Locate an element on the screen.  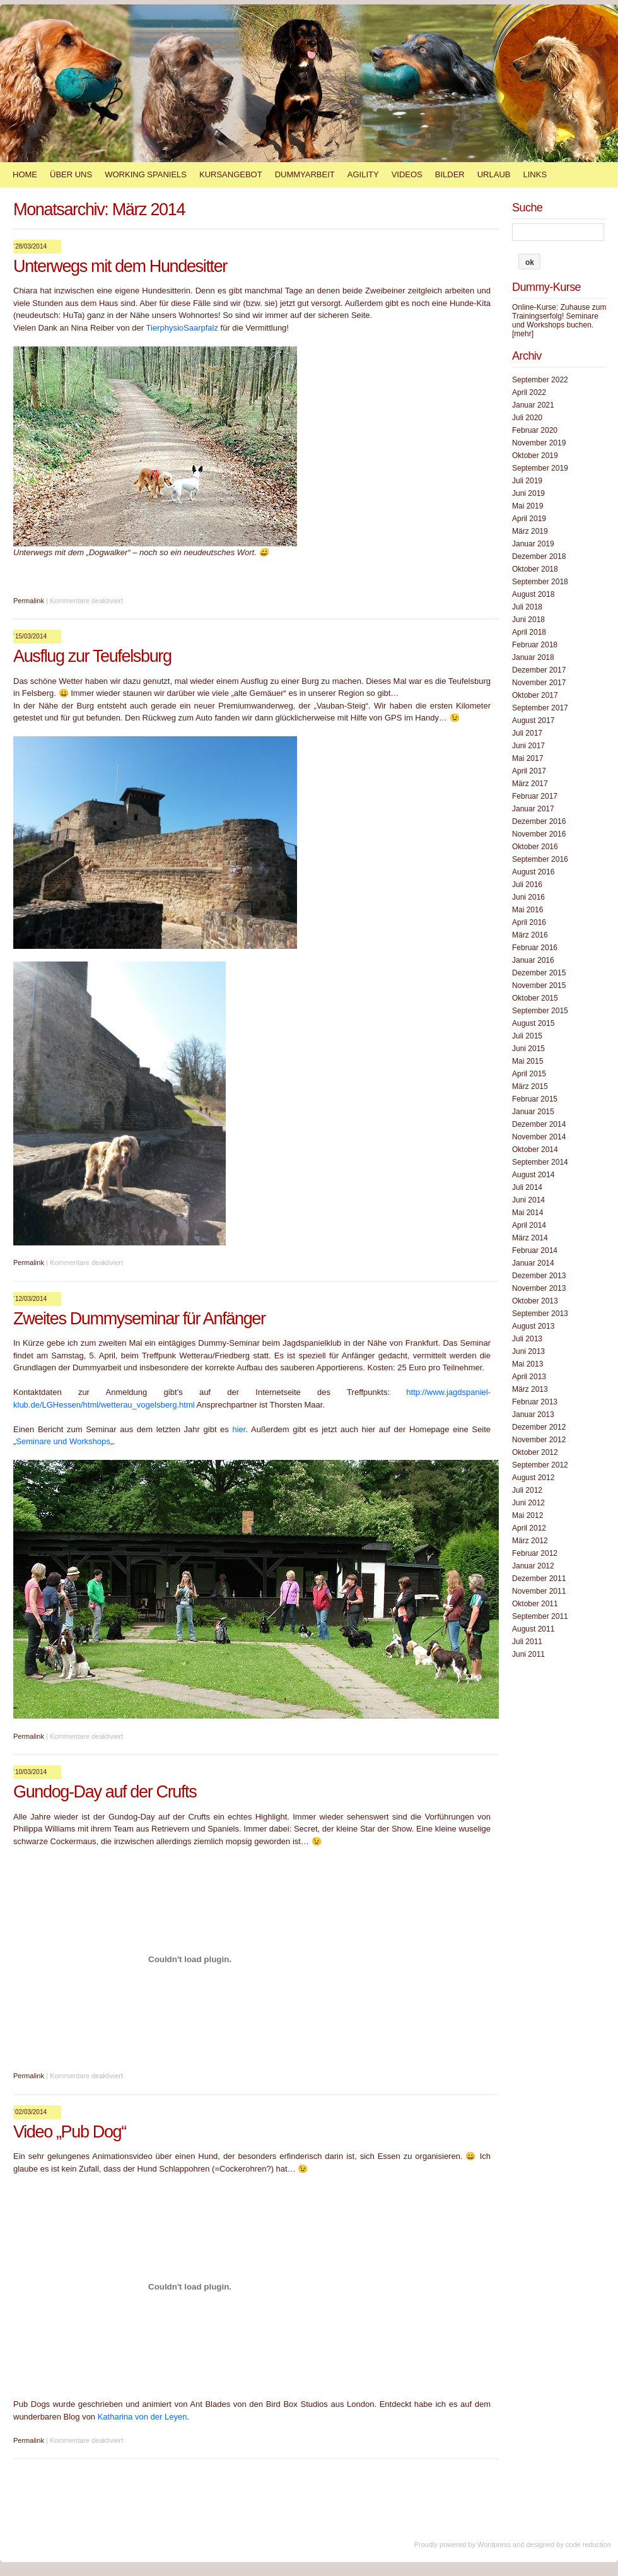
Zweites Dummyseminar für Anfänger is located at coordinates (139, 1318).